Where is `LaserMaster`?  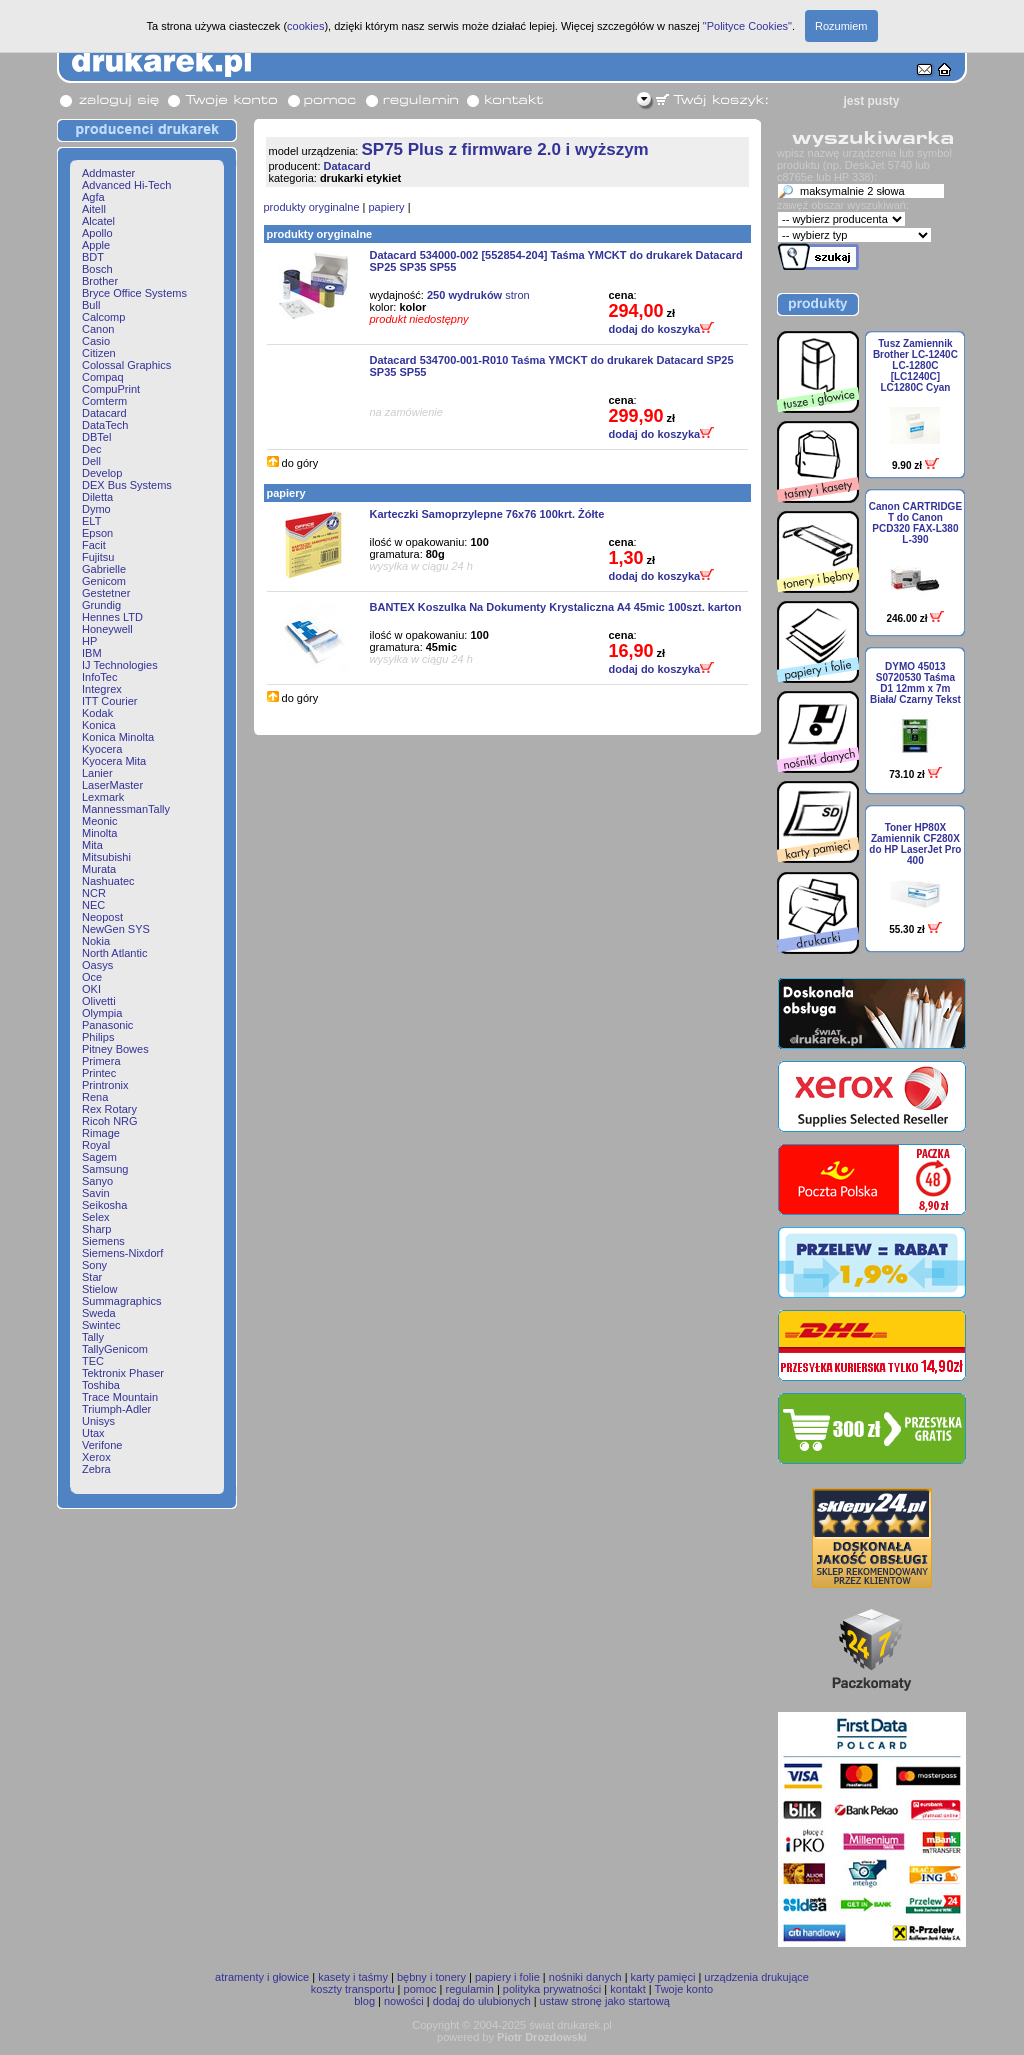
LaserMaster is located at coordinates (112, 785).